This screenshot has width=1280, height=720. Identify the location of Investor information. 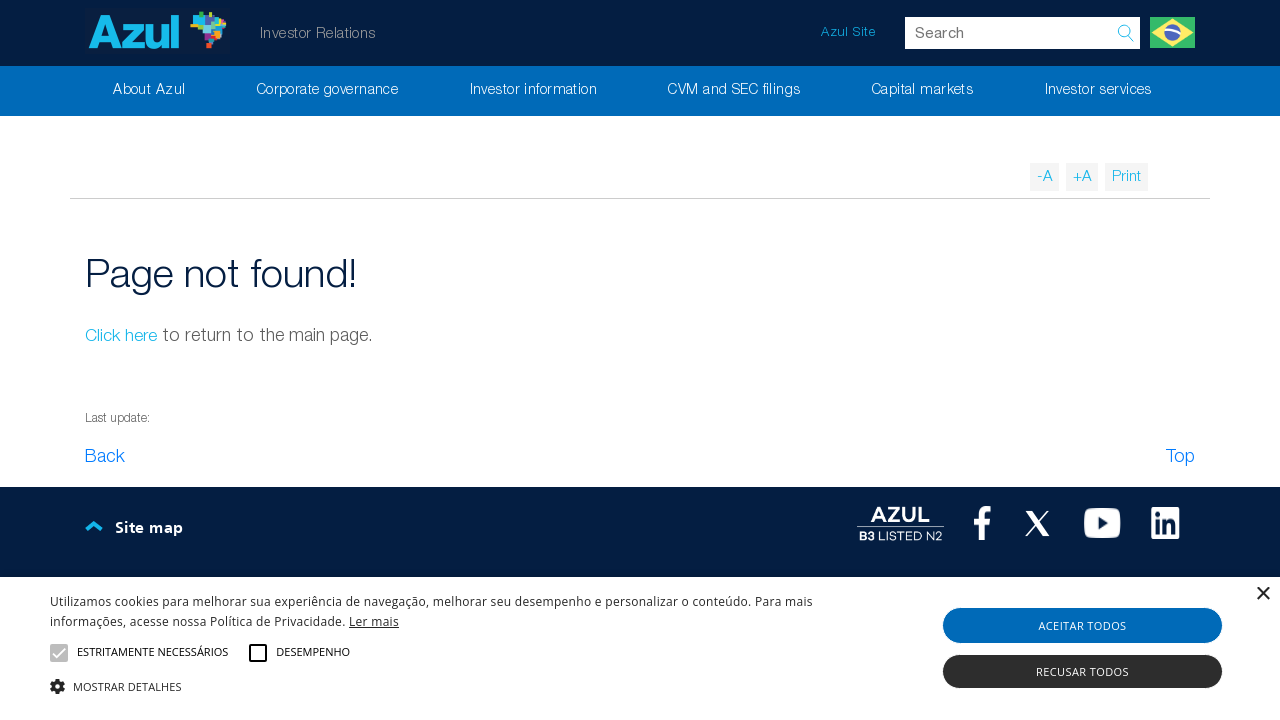
(534, 90).